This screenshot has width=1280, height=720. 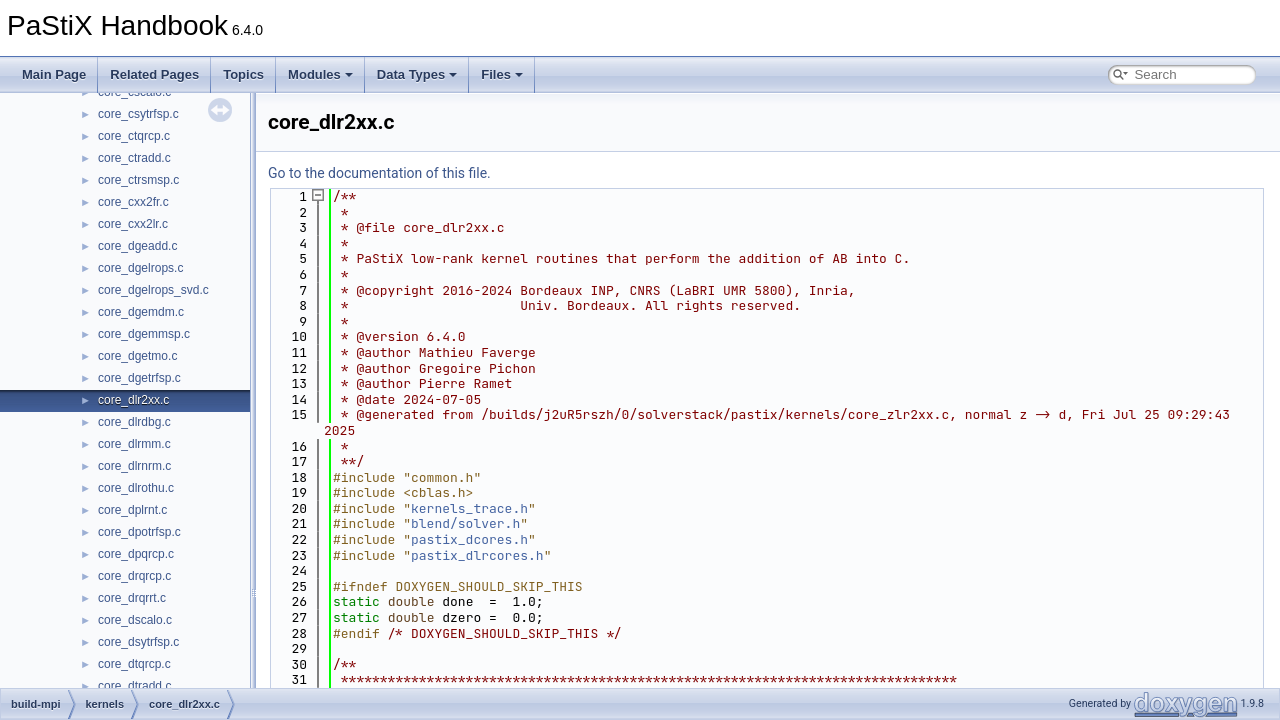 What do you see at coordinates (138, 180) in the screenshot?
I see `core_ctrsmsp.c` at bounding box center [138, 180].